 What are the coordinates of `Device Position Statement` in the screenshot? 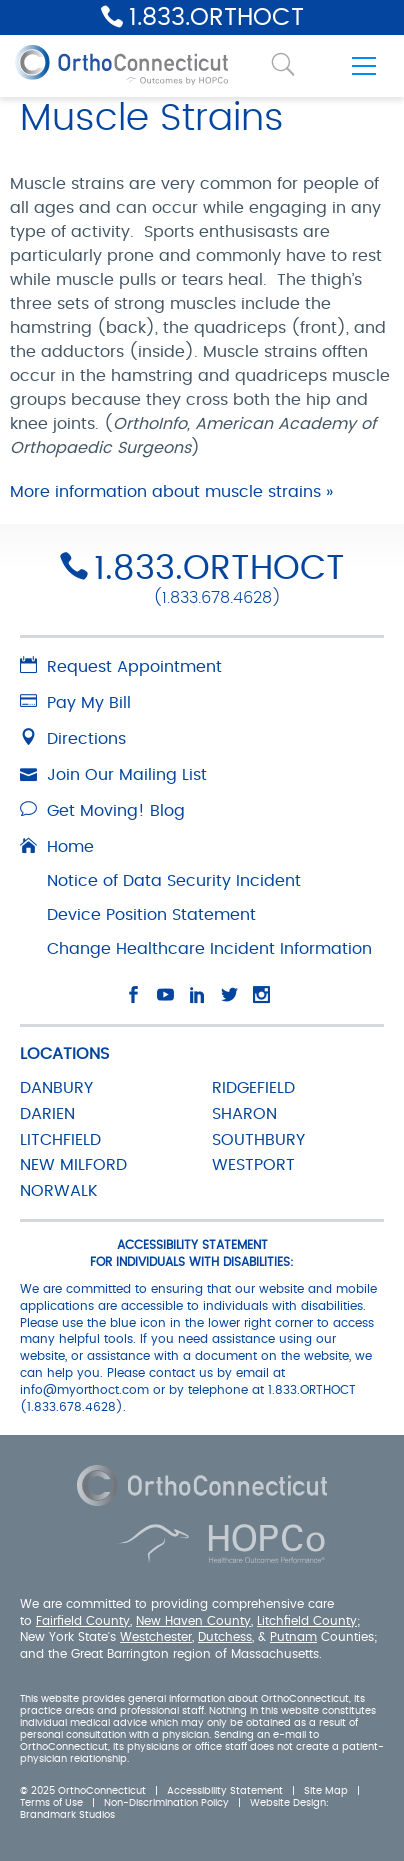 It's located at (151, 915).